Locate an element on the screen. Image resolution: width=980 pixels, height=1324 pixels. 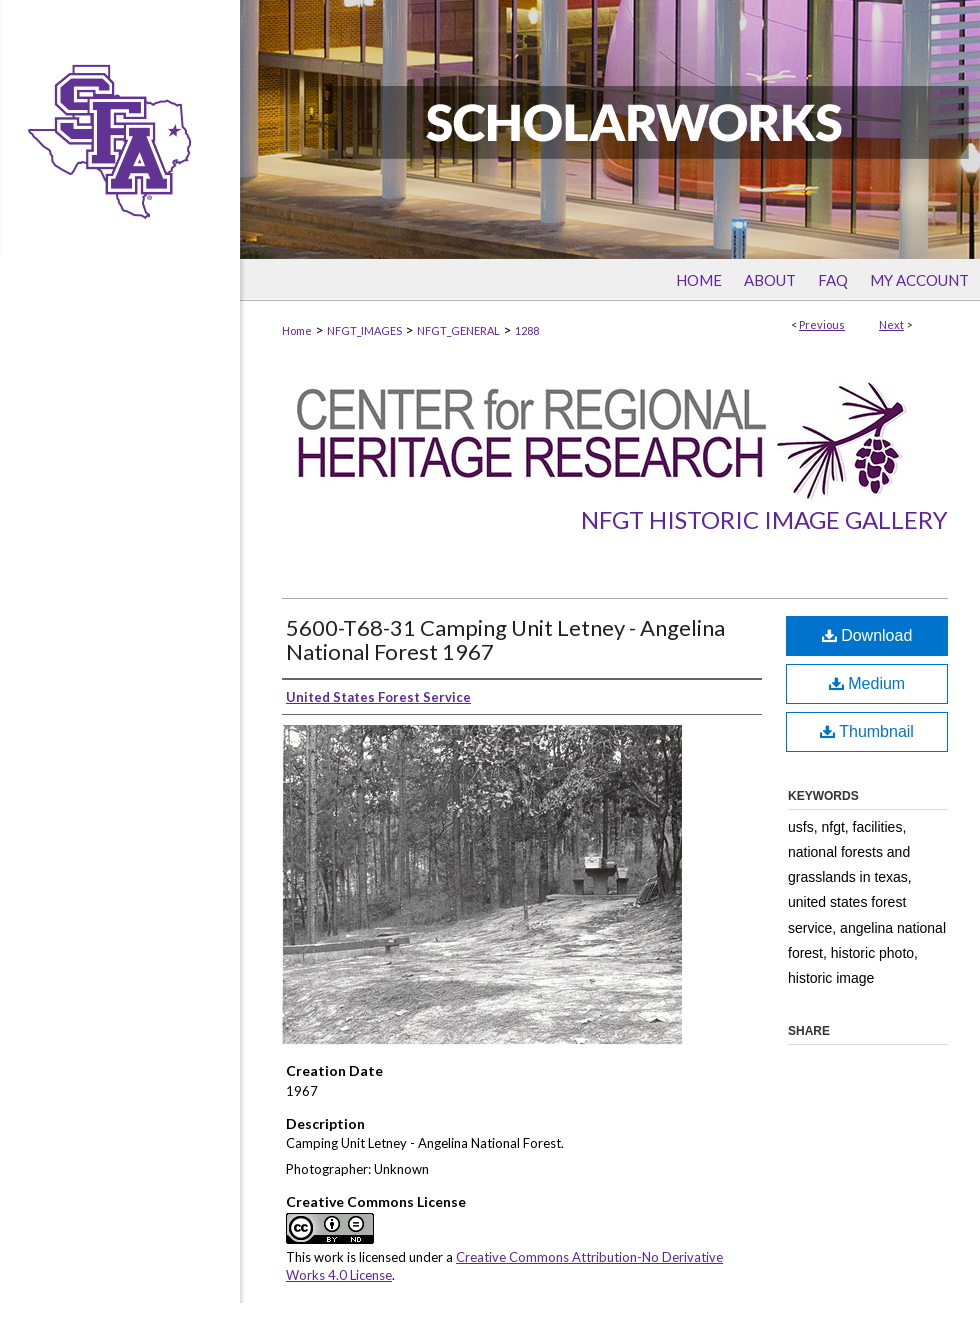
Medium is located at coordinates (867, 683).